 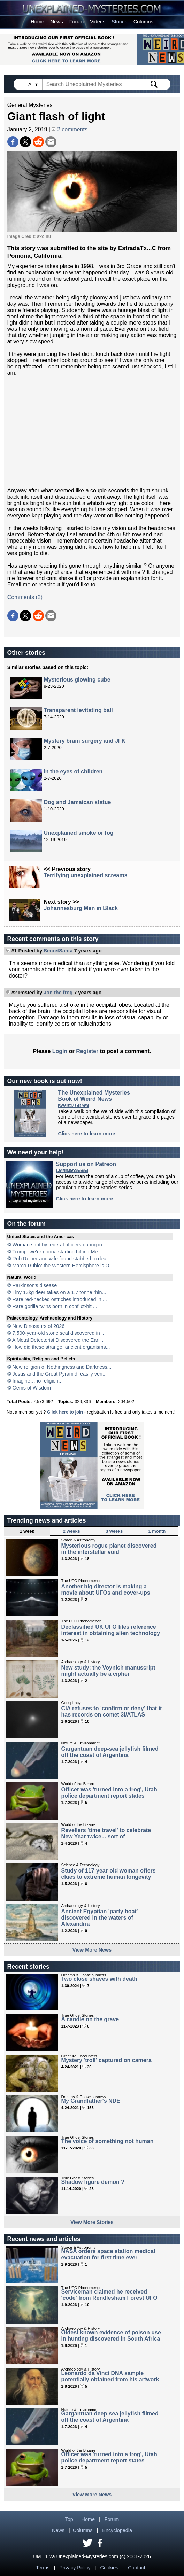 What do you see at coordinates (33, 84) in the screenshot?
I see `All ▾` at bounding box center [33, 84].